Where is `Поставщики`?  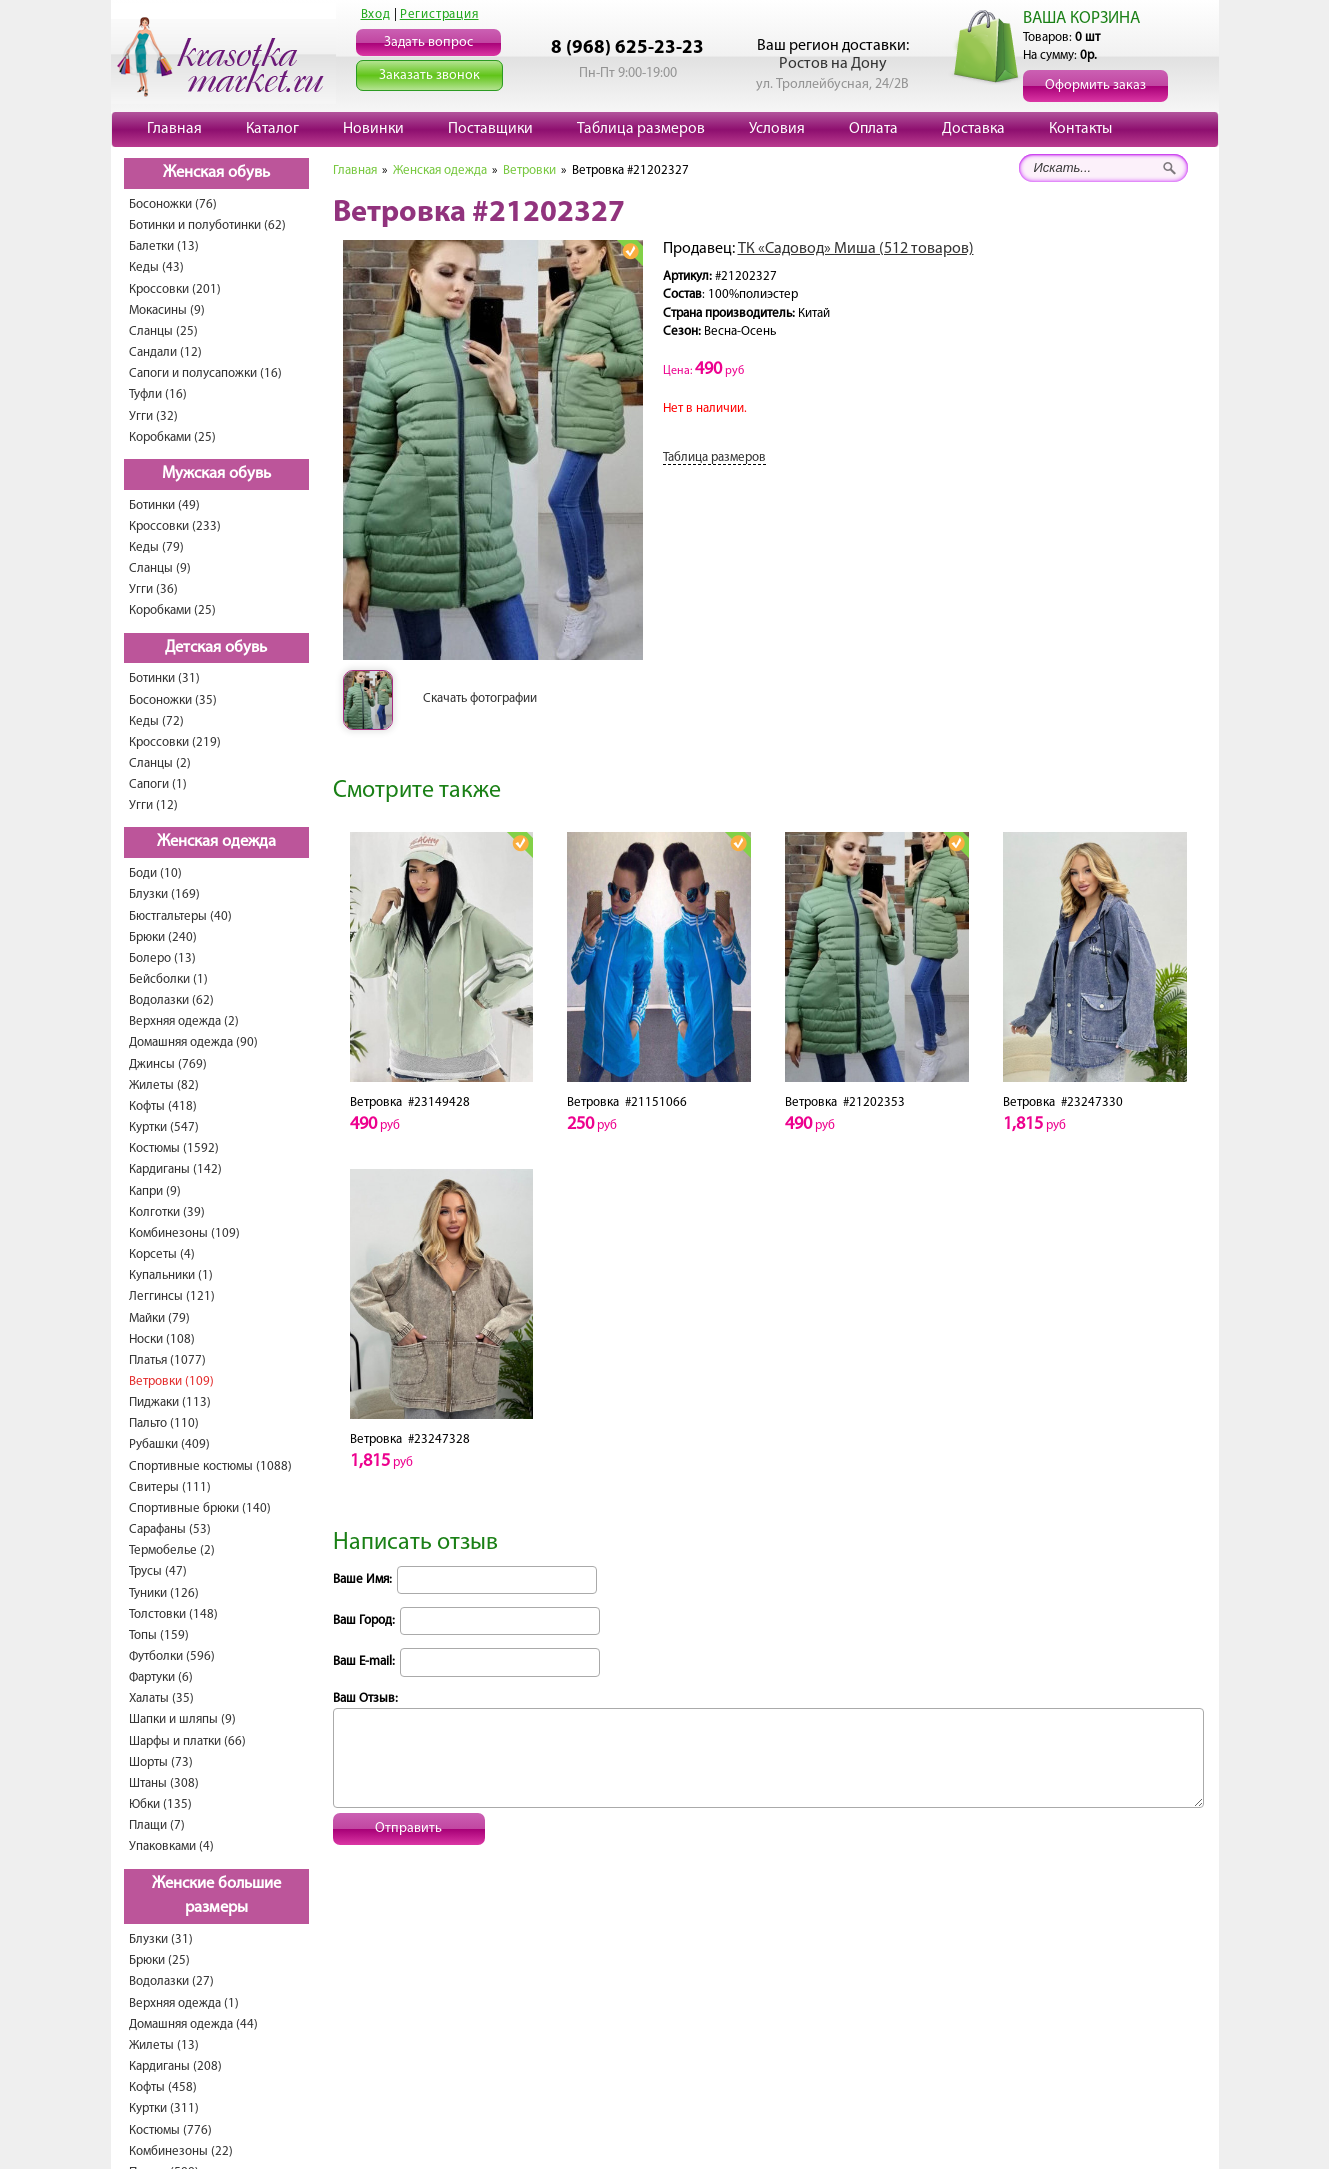
Поставщики is located at coordinates (490, 129).